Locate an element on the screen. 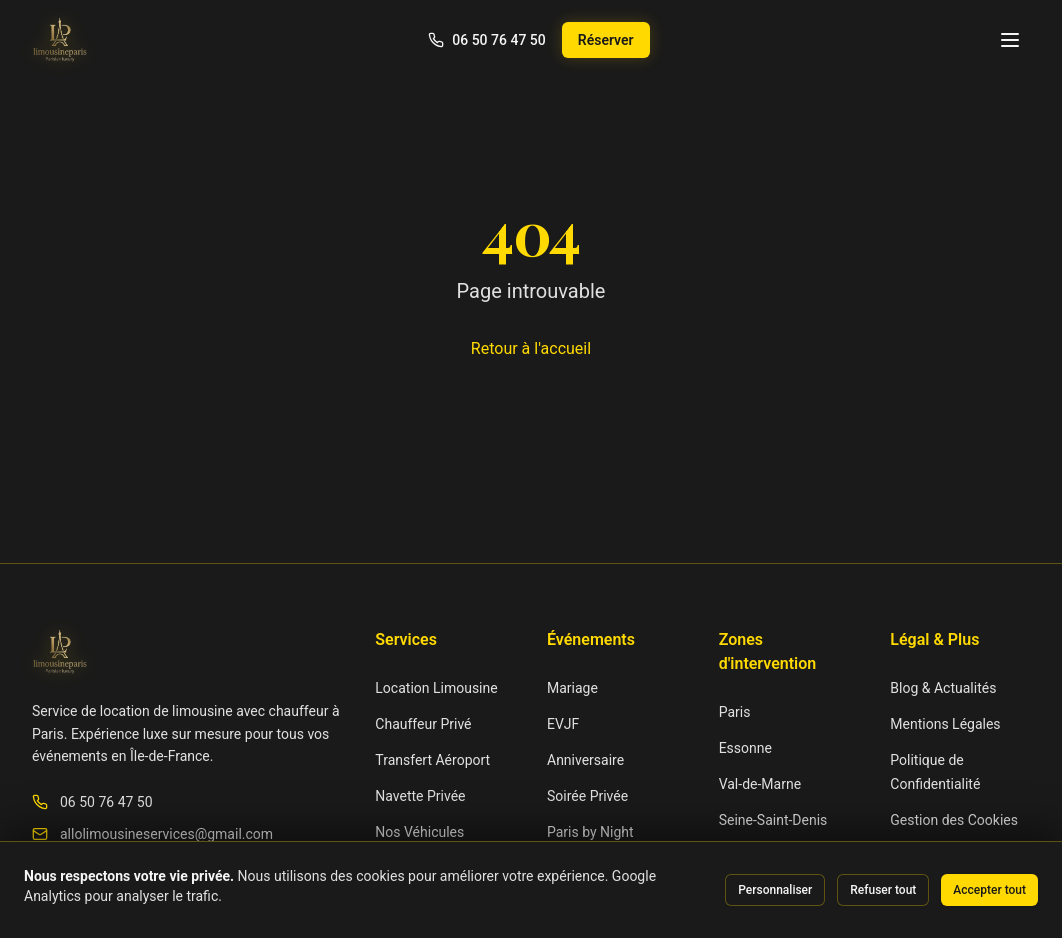 The image size is (1062, 938). Blog & Actualités is located at coordinates (943, 688).